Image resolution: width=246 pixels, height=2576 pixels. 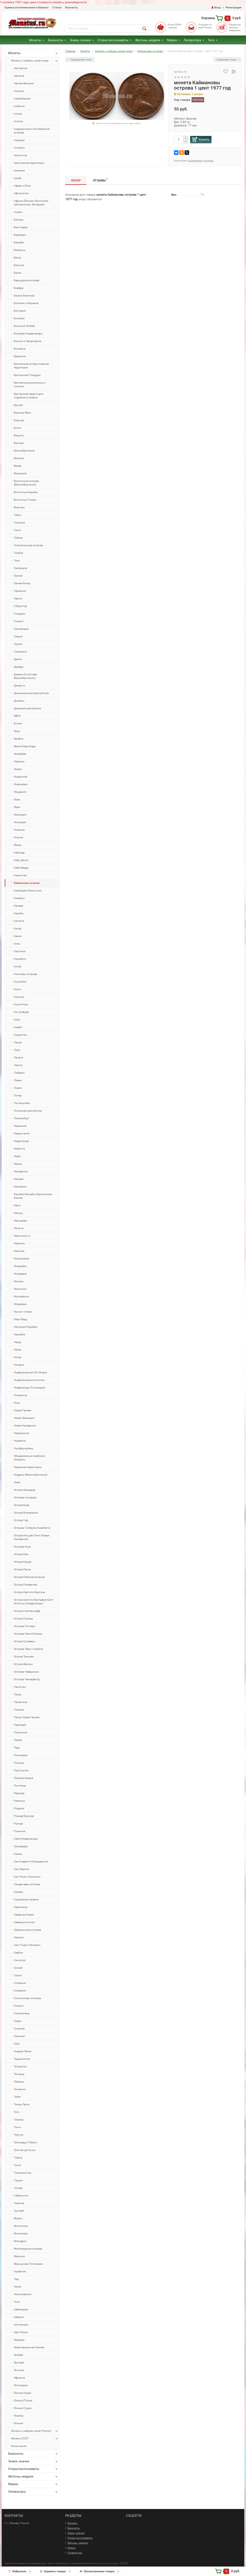 I want to click on Новая Зеландия, so click(x=24, y=1417).